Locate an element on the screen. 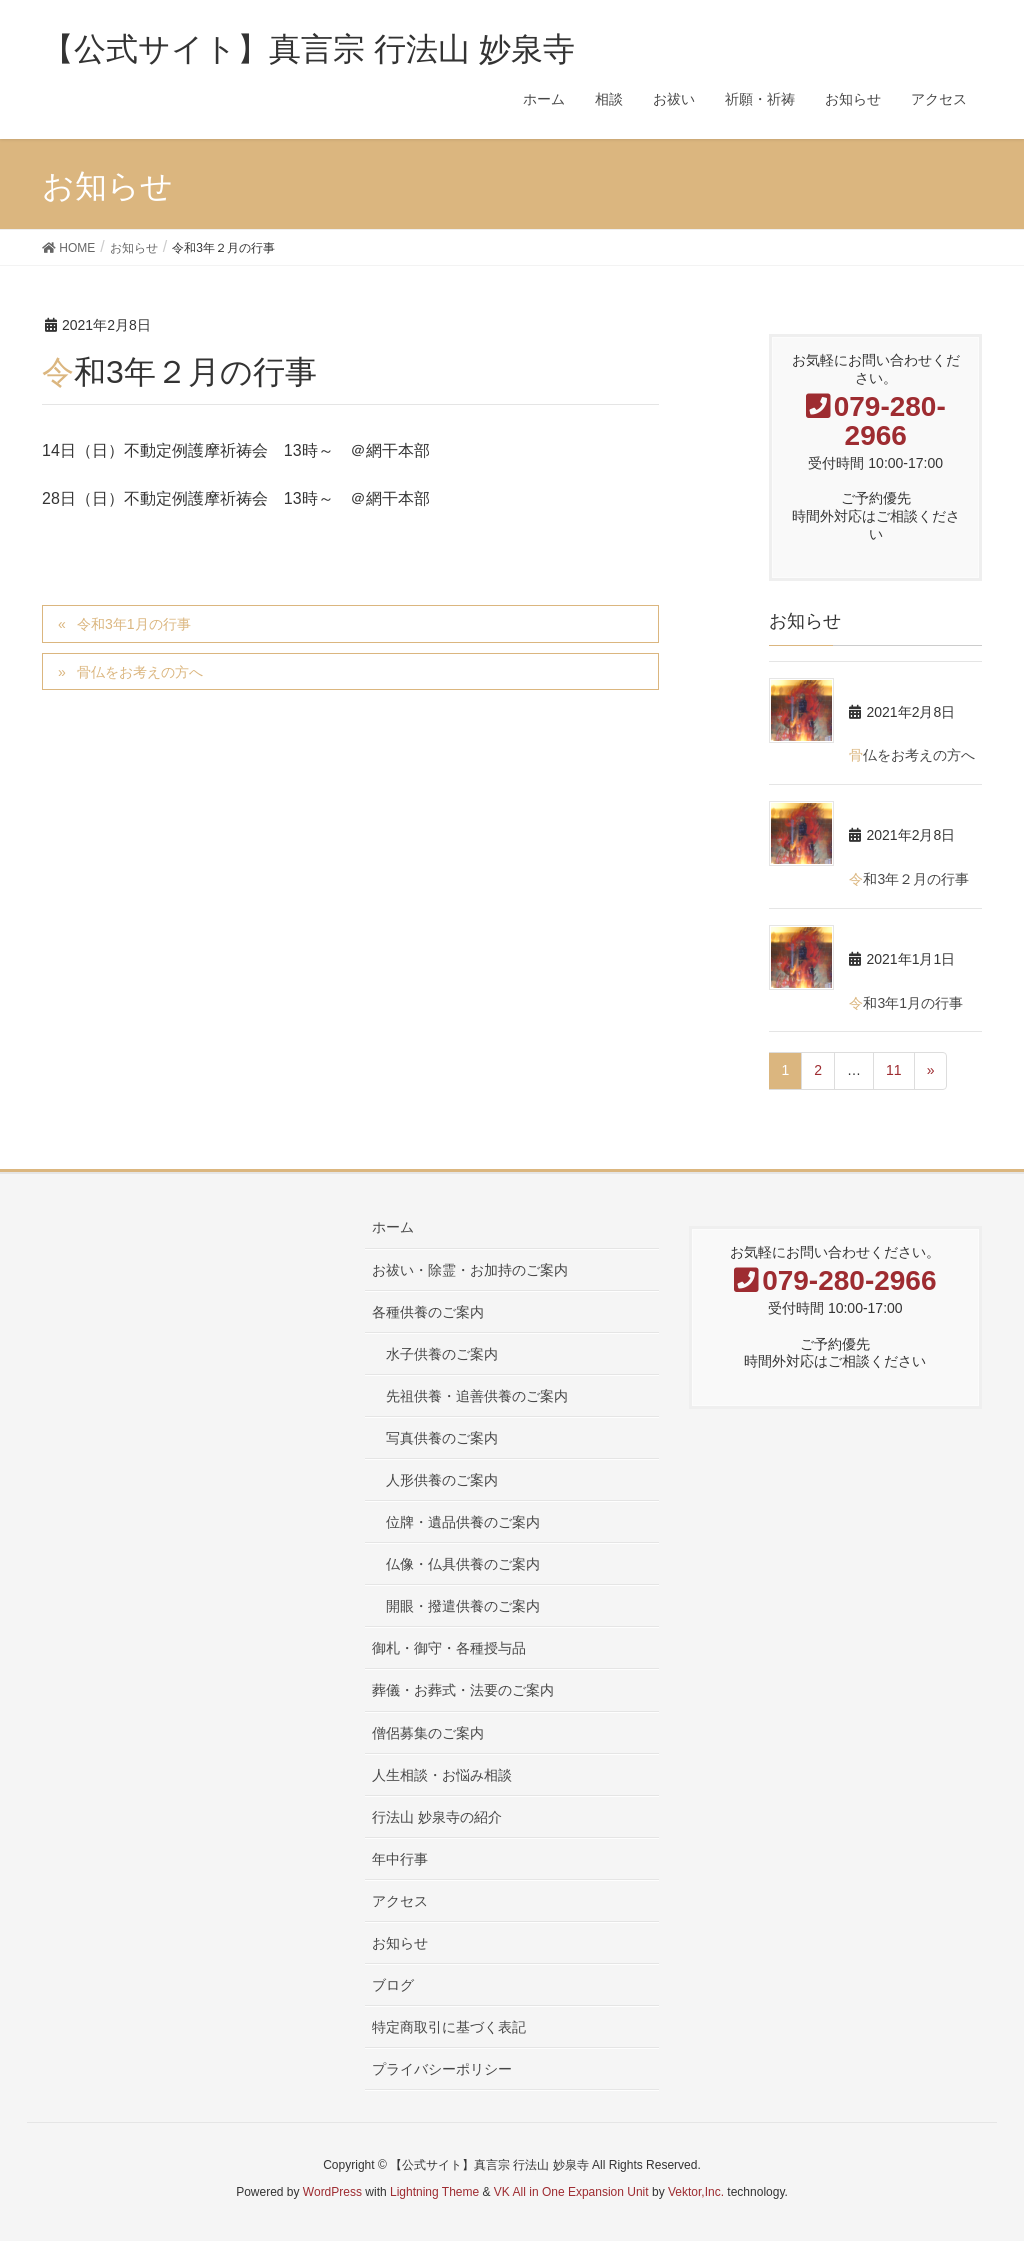  僧侶募集のご案内 is located at coordinates (428, 1733).